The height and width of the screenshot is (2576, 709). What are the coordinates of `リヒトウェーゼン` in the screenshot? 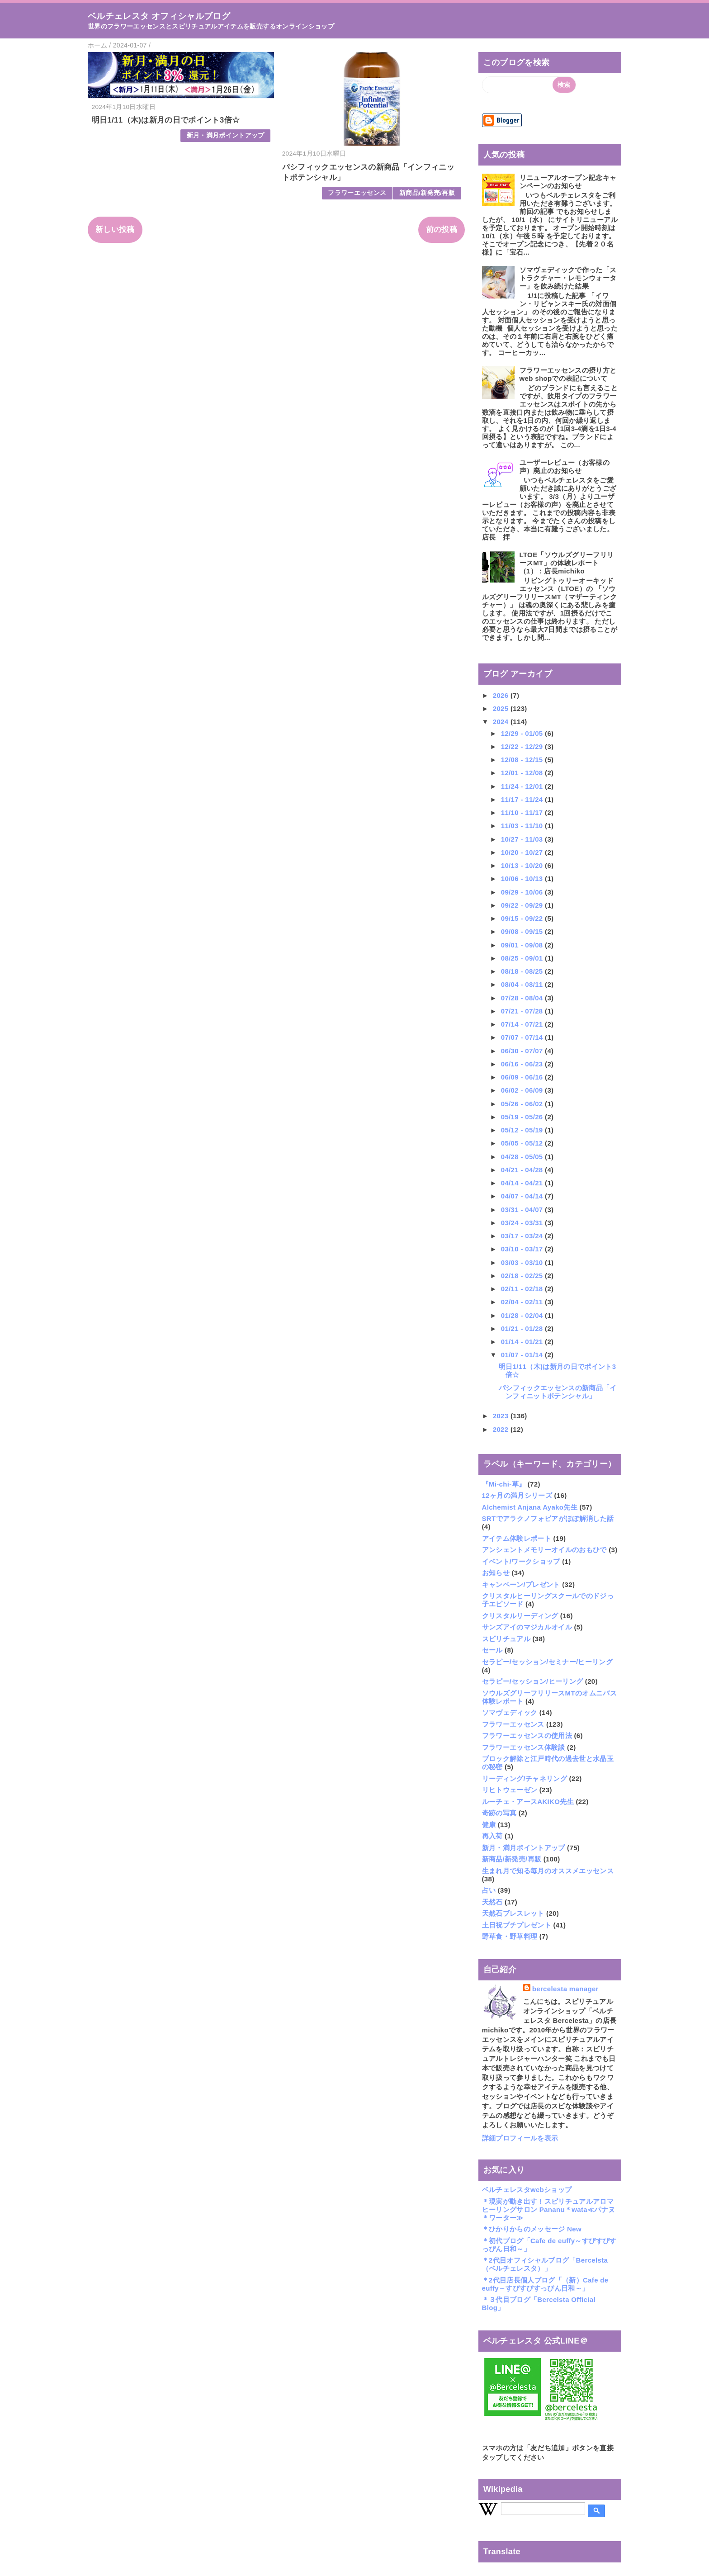 It's located at (510, 1790).